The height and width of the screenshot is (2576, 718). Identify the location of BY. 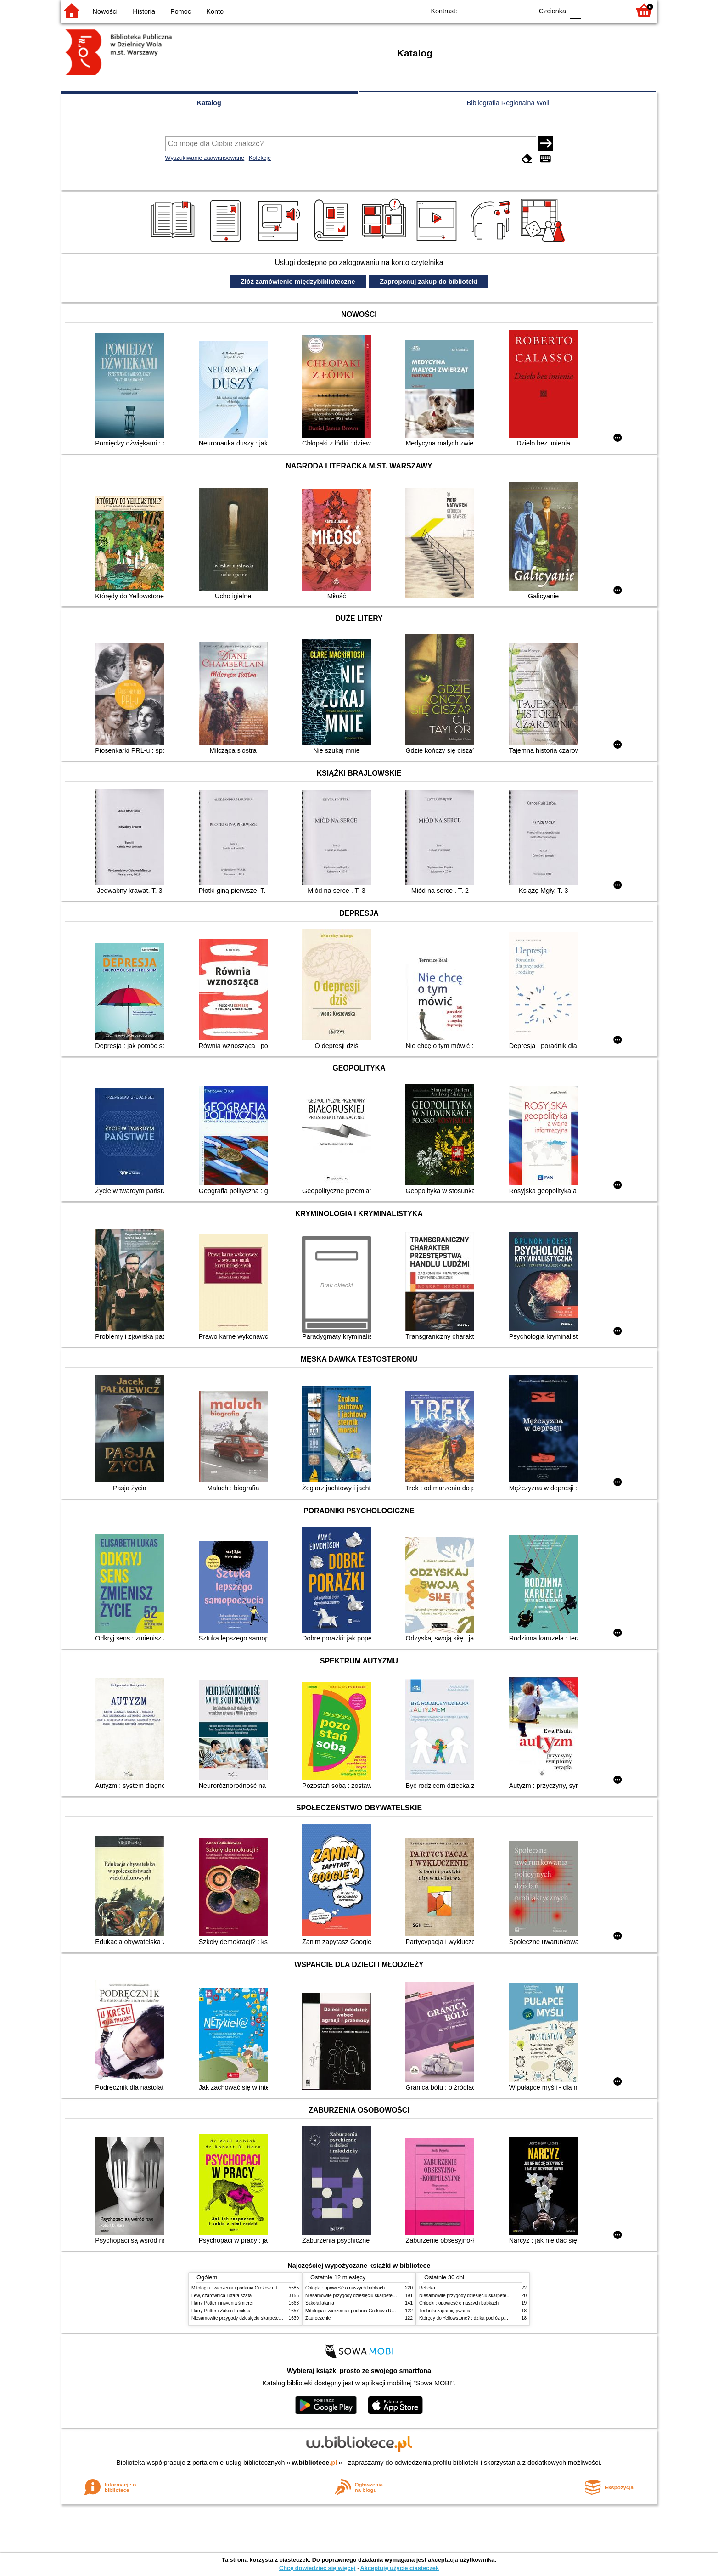
(523, 10).